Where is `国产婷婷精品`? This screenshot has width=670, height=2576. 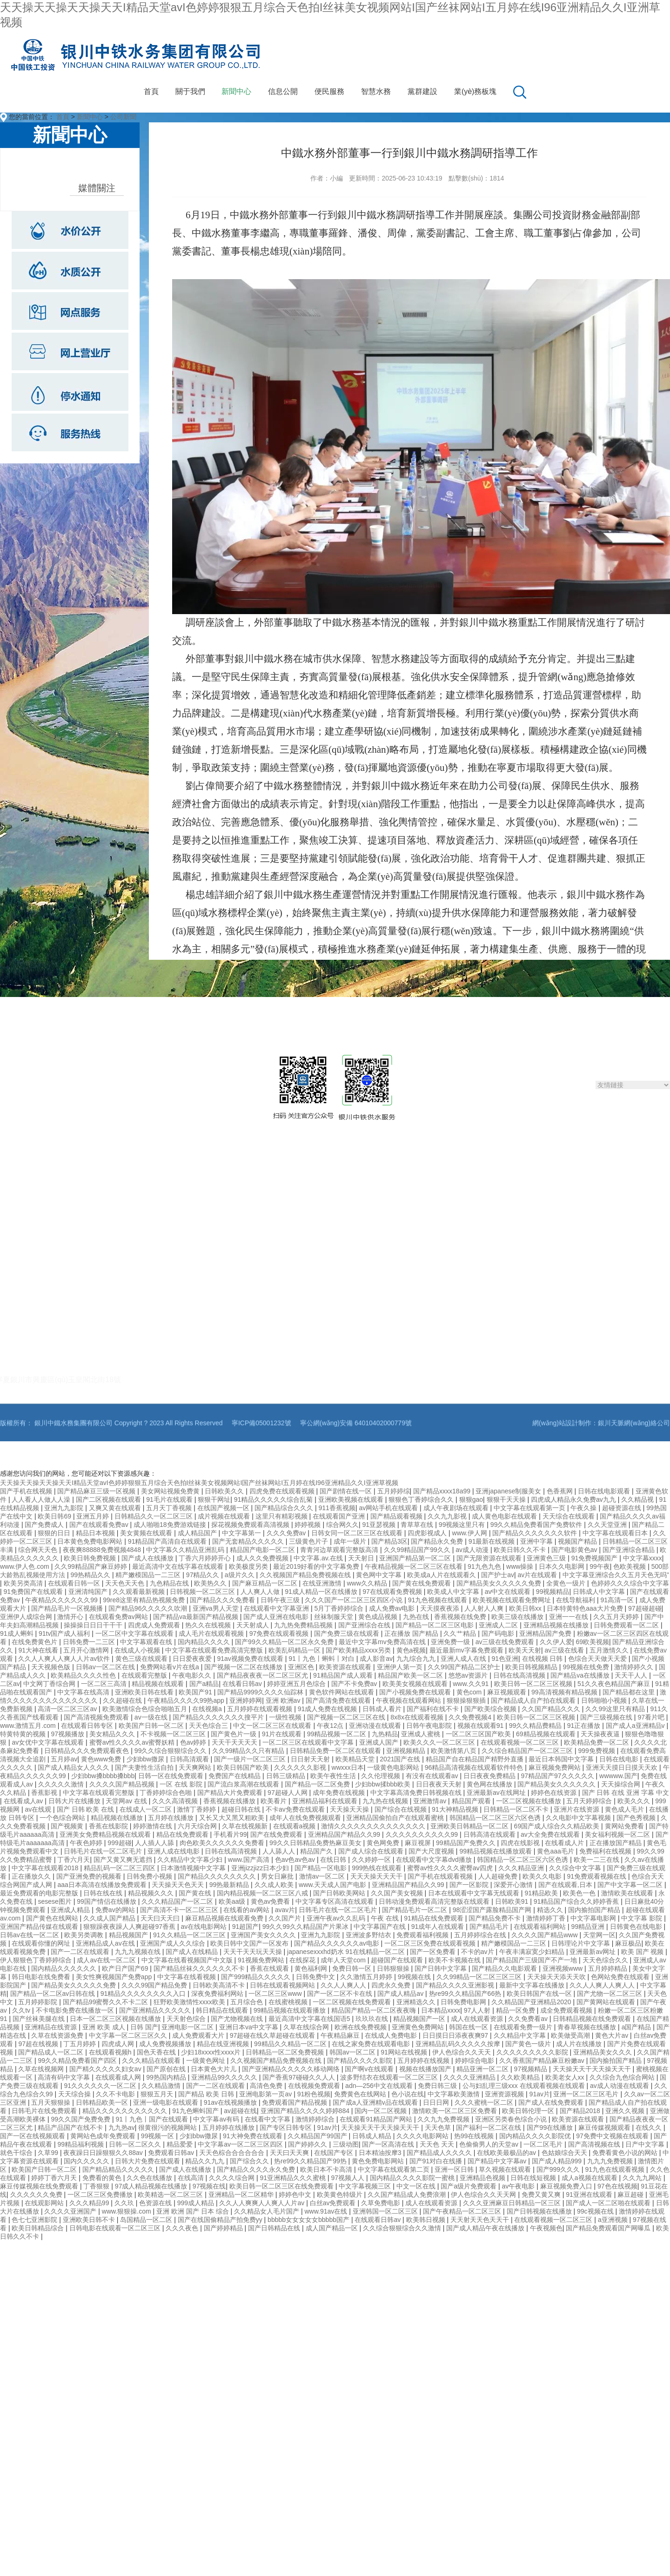 国产婷婷精品 is located at coordinates (224, 2228).